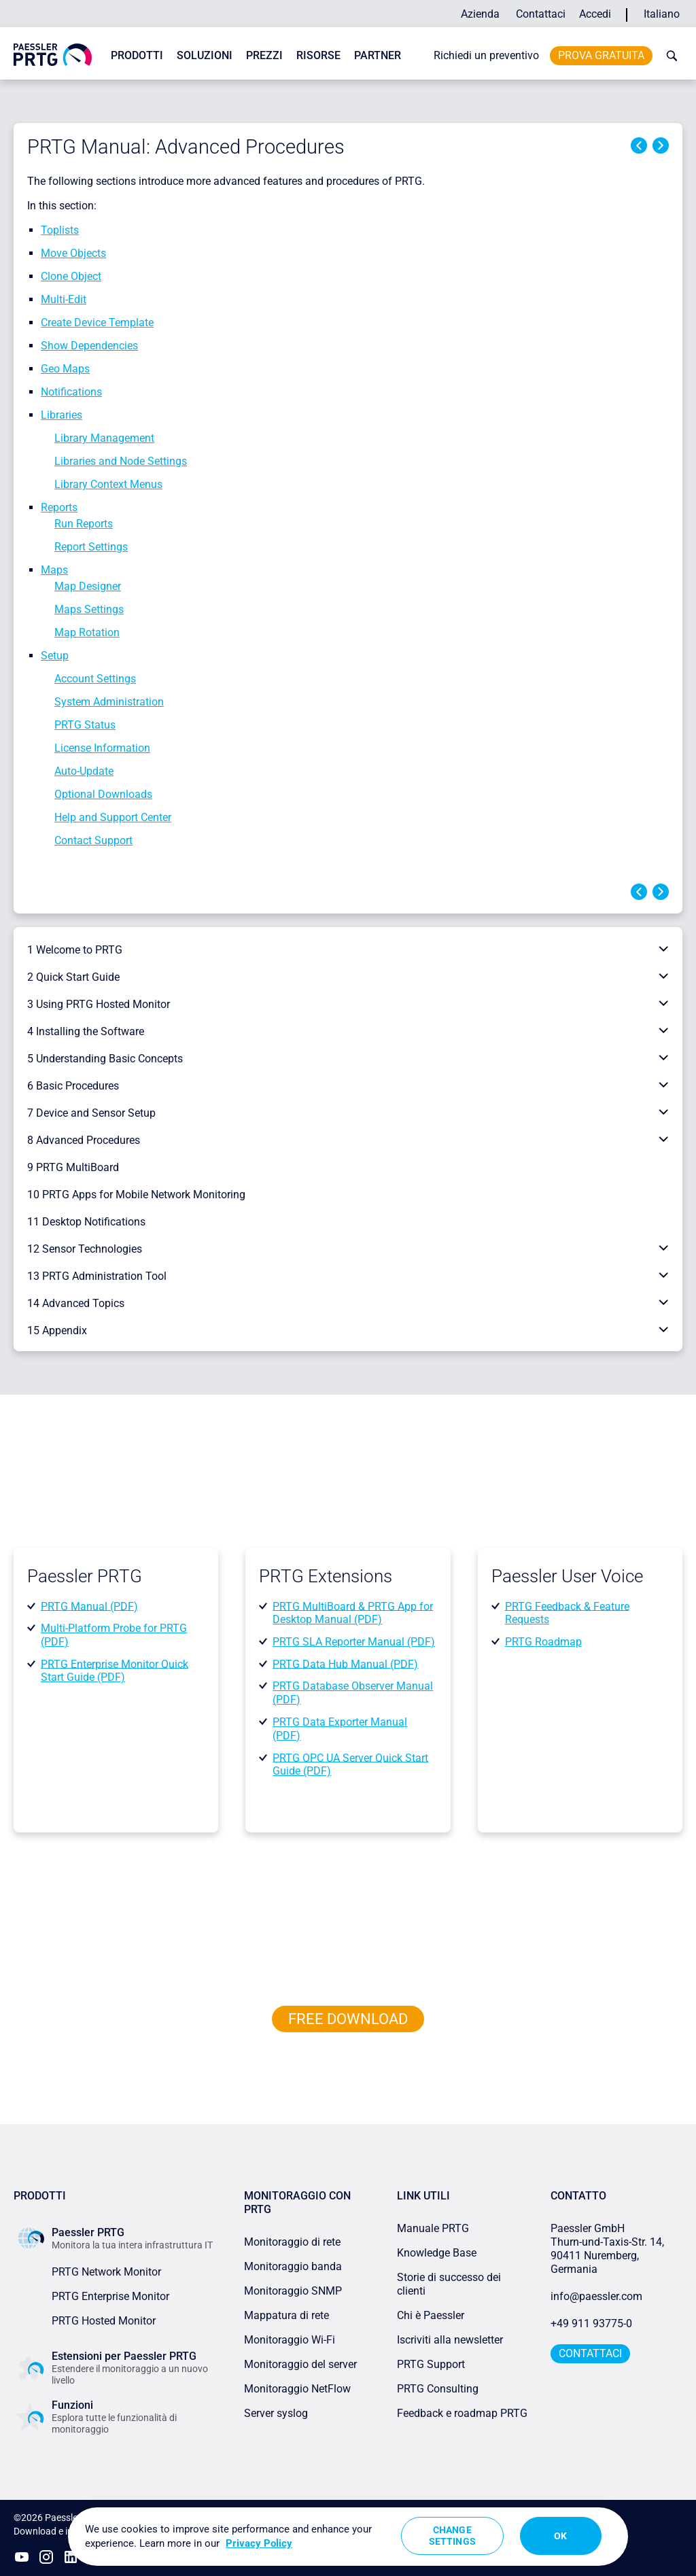 The image size is (696, 2576). What do you see at coordinates (120, 461) in the screenshot?
I see `Libraries and Node Settings` at bounding box center [120, 461].